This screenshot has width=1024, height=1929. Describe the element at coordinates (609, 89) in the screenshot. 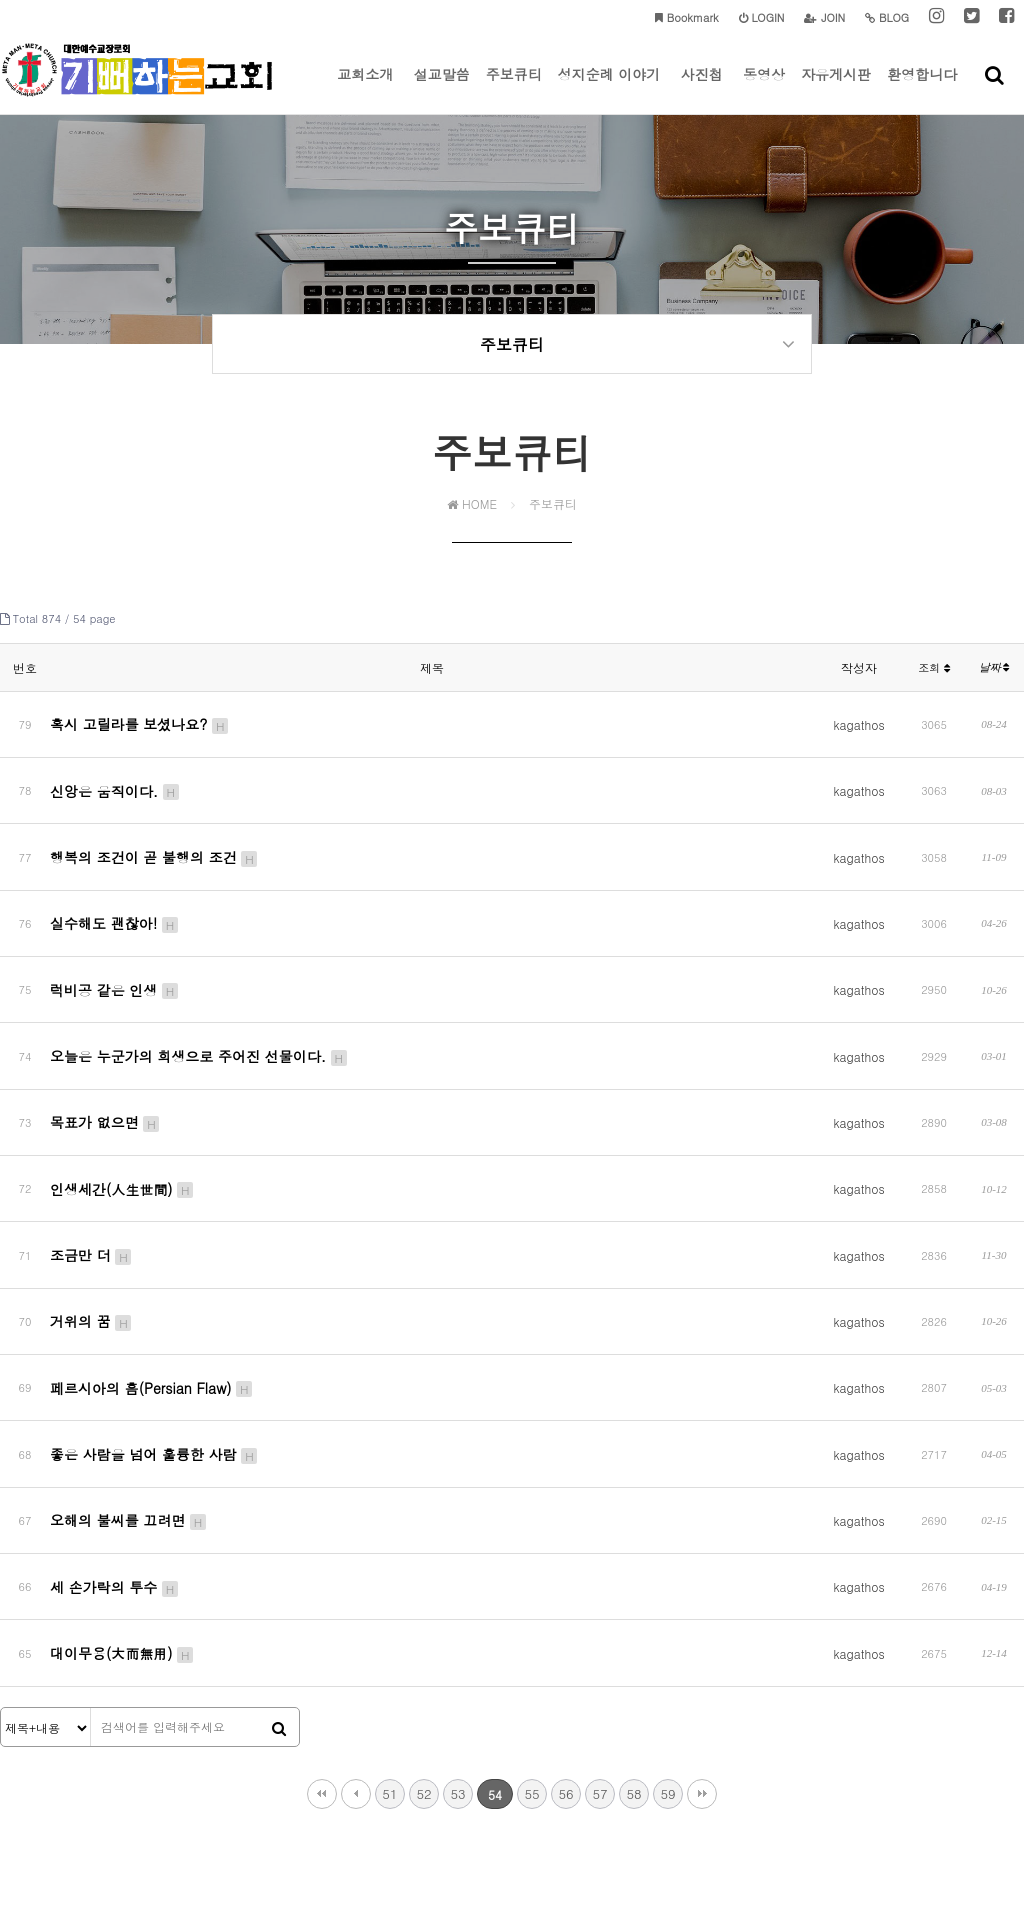

I see `성지순례 이야기` at that location.